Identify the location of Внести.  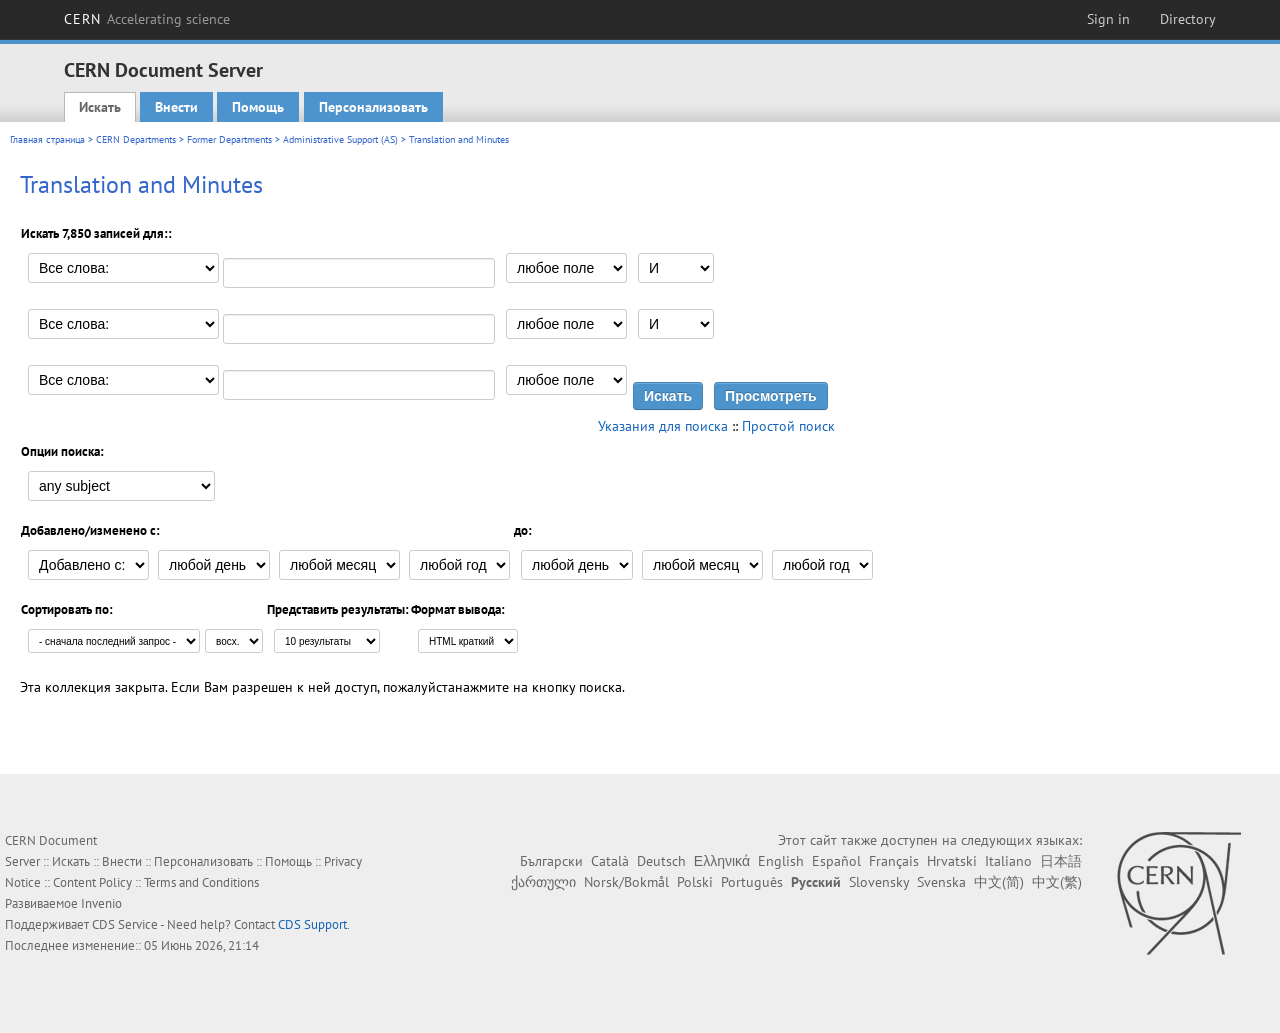
(176, 107).